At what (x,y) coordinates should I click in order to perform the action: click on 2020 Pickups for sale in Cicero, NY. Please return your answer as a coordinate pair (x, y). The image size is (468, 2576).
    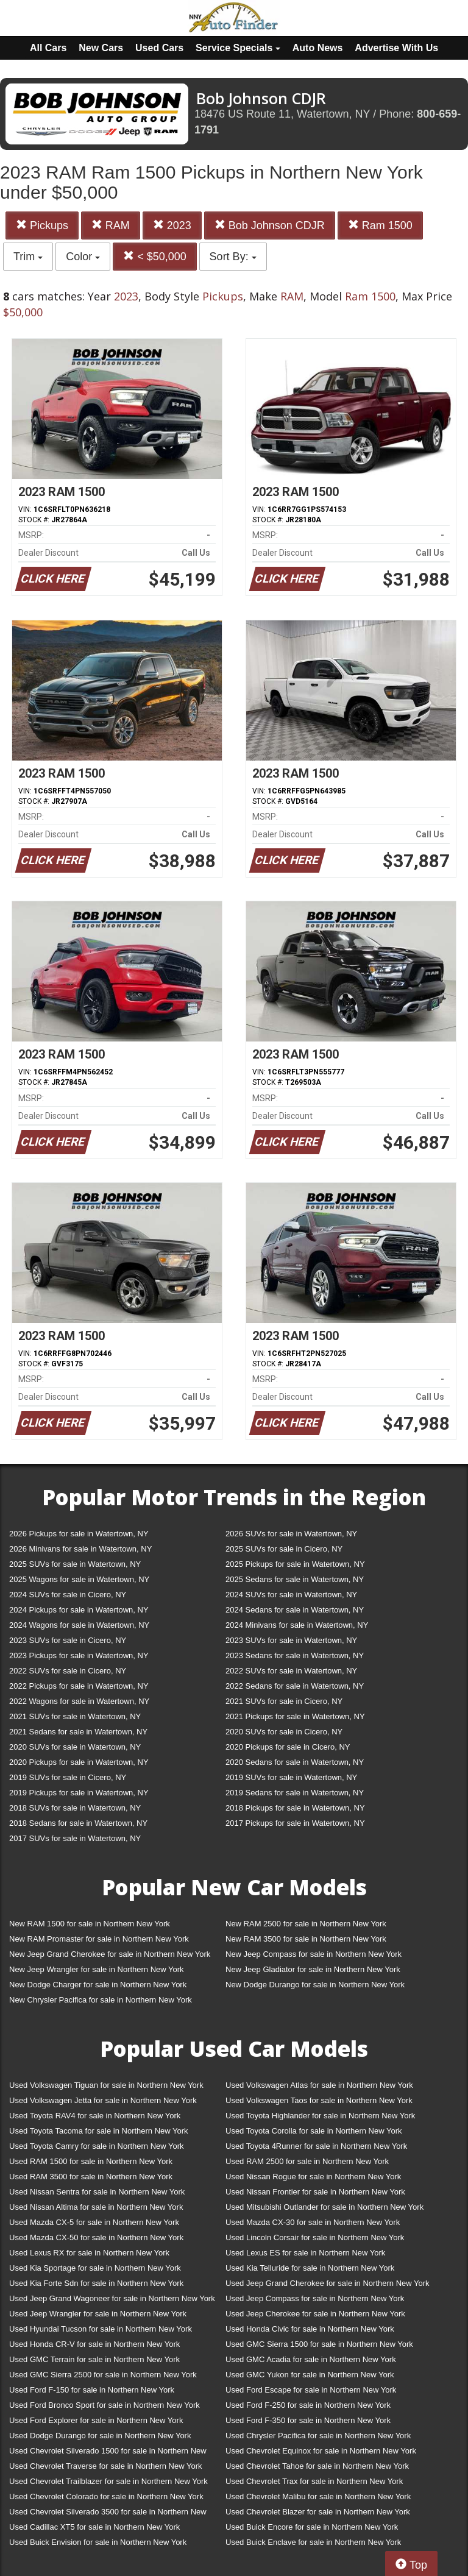
    Looking at the image, I should click on (287, 1746).